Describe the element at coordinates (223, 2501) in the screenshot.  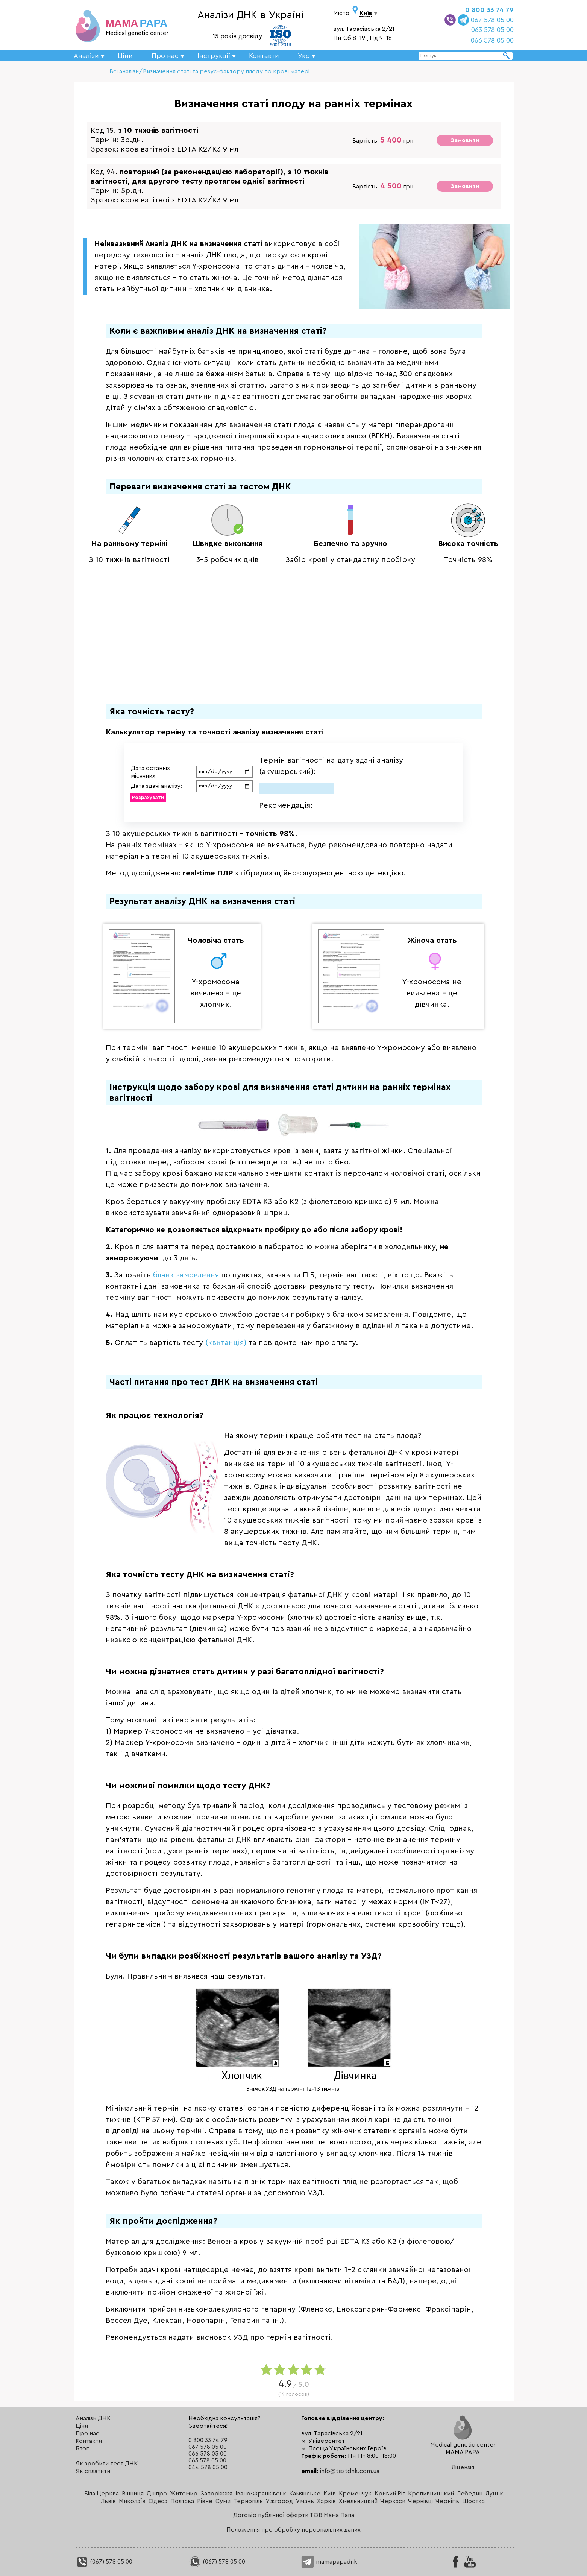
I see `Суми` at that location.